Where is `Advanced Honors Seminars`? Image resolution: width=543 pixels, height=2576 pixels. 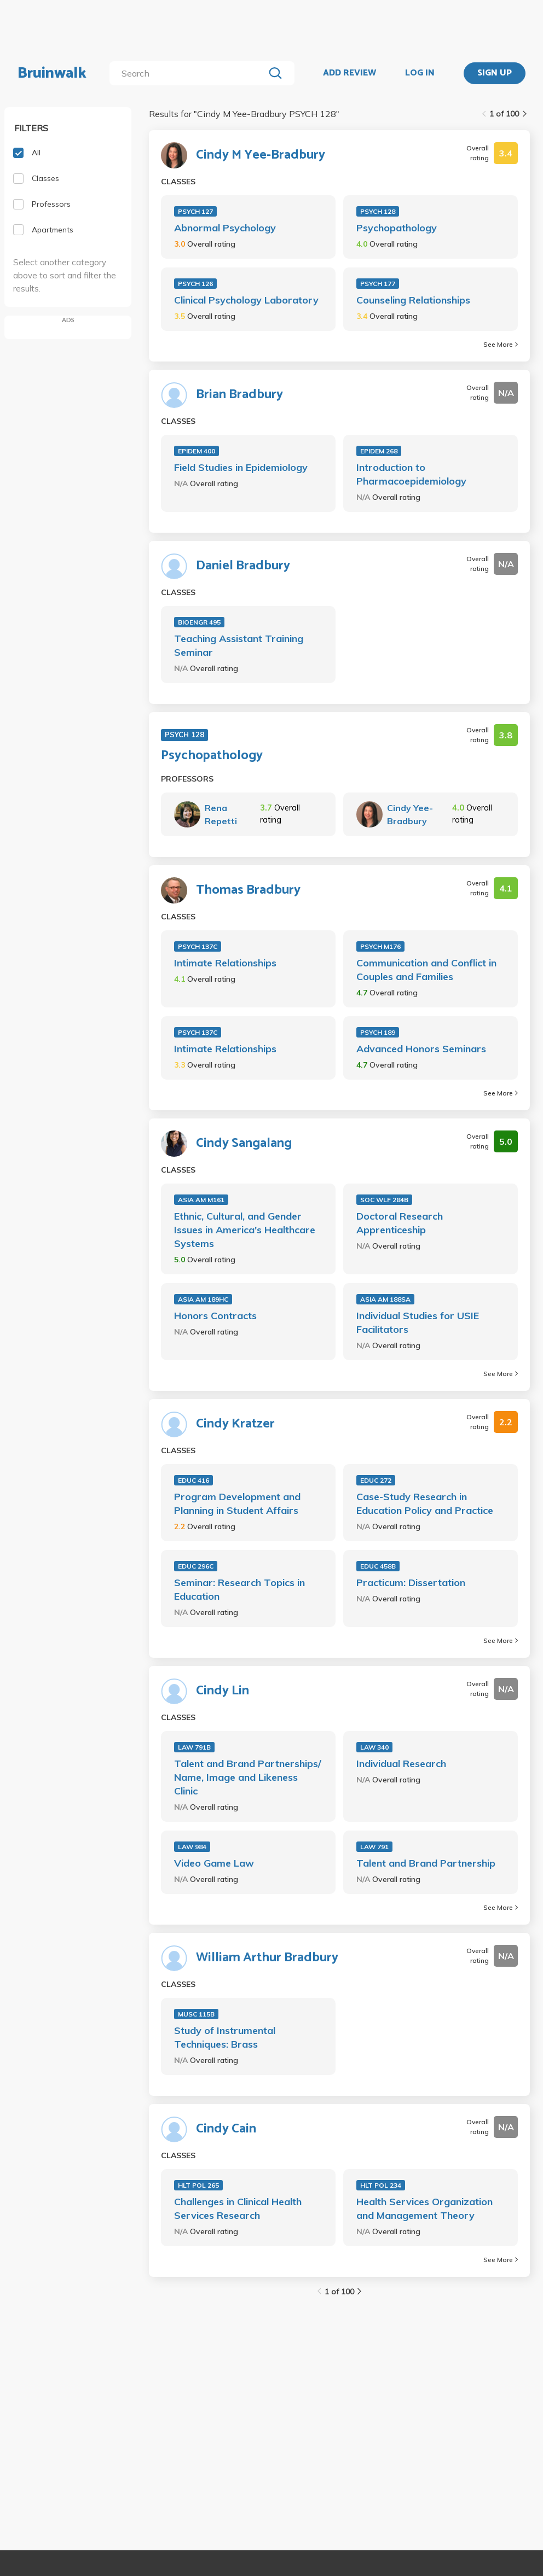 Advanced Honors Seminars is located at coordinates (421, 1048).